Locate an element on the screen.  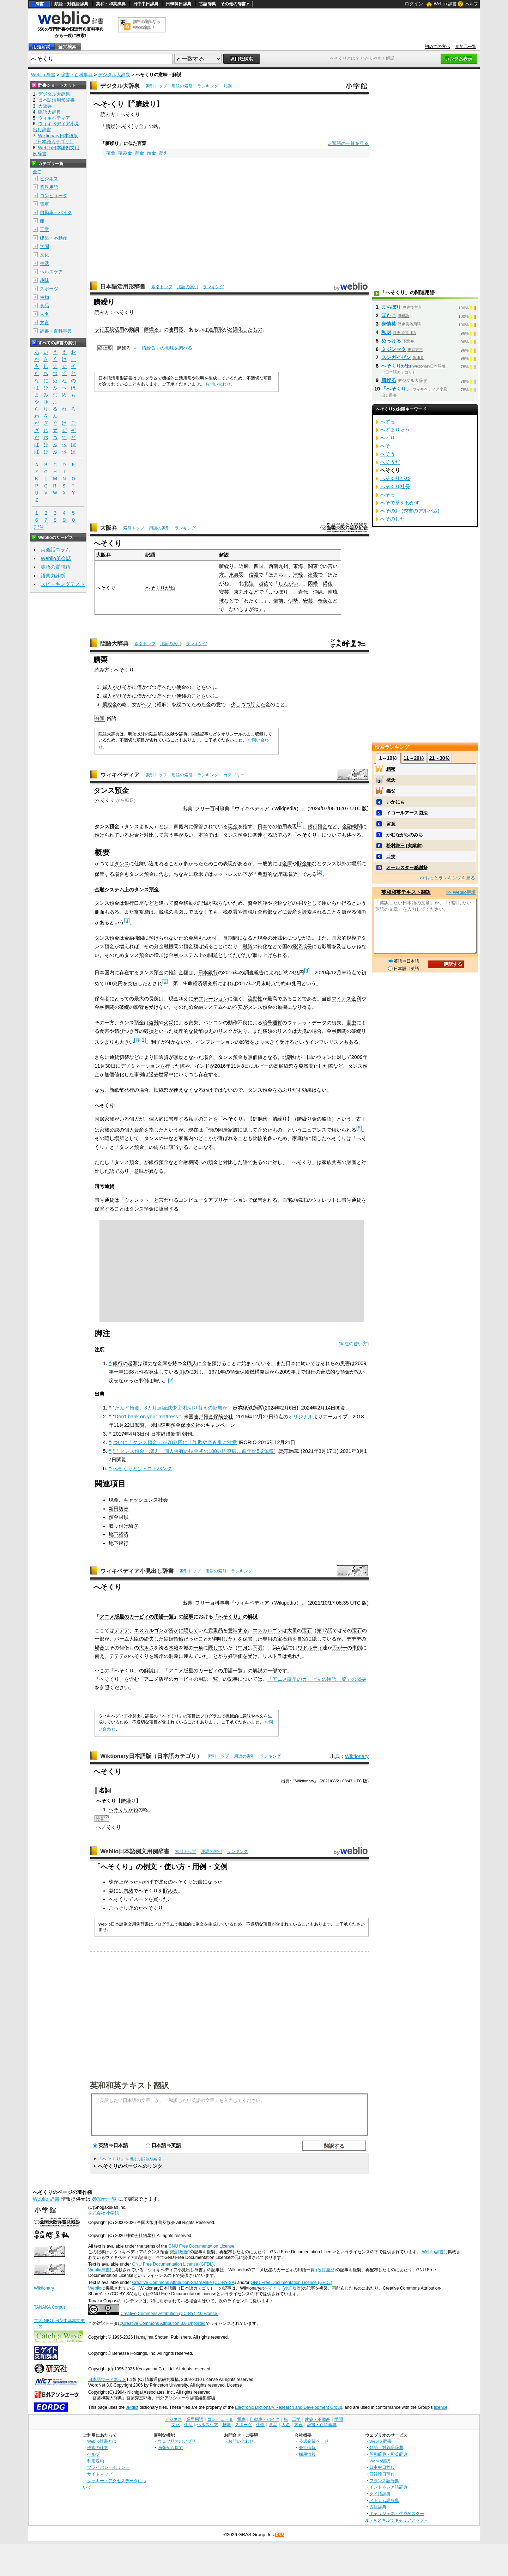
辞書 is located at coordinates (39, 3).